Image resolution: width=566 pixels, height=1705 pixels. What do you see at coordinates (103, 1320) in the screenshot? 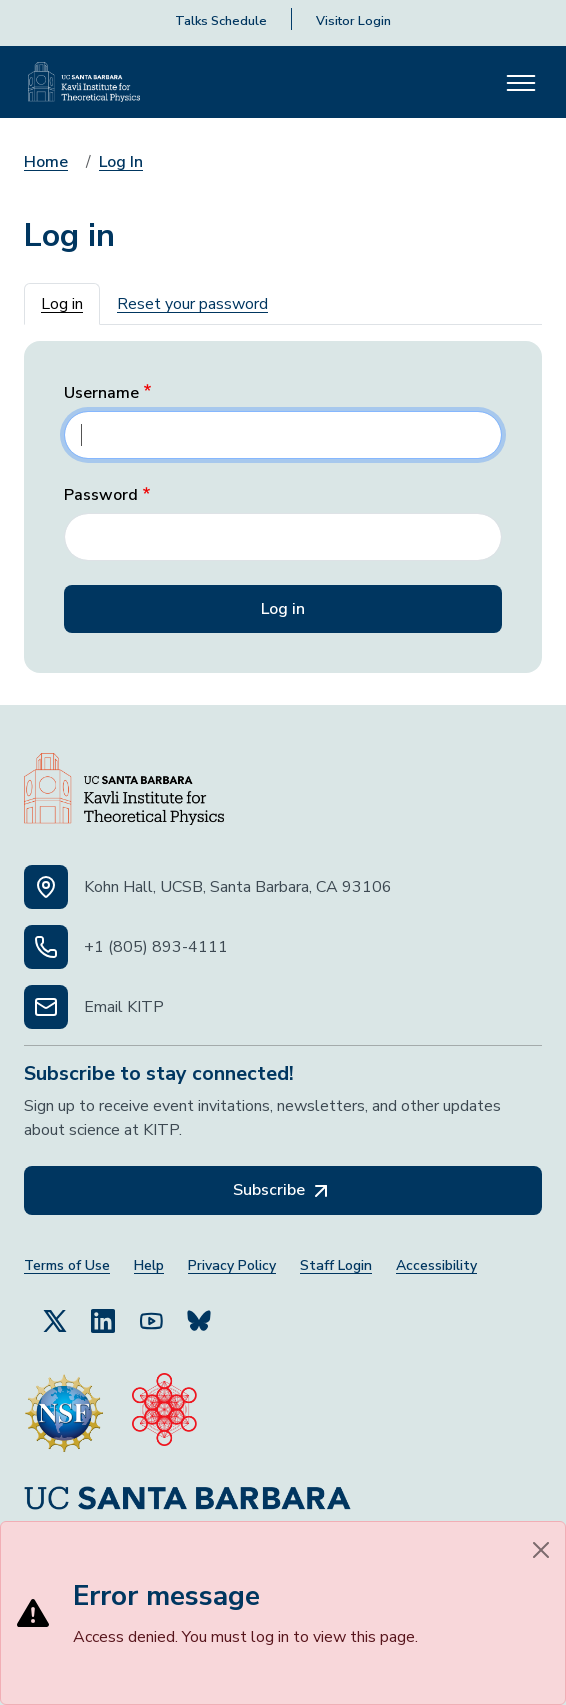
I see `[Follow Us on LinkedIn (opens in a new tab)]` at bounding box center [103, 1320].